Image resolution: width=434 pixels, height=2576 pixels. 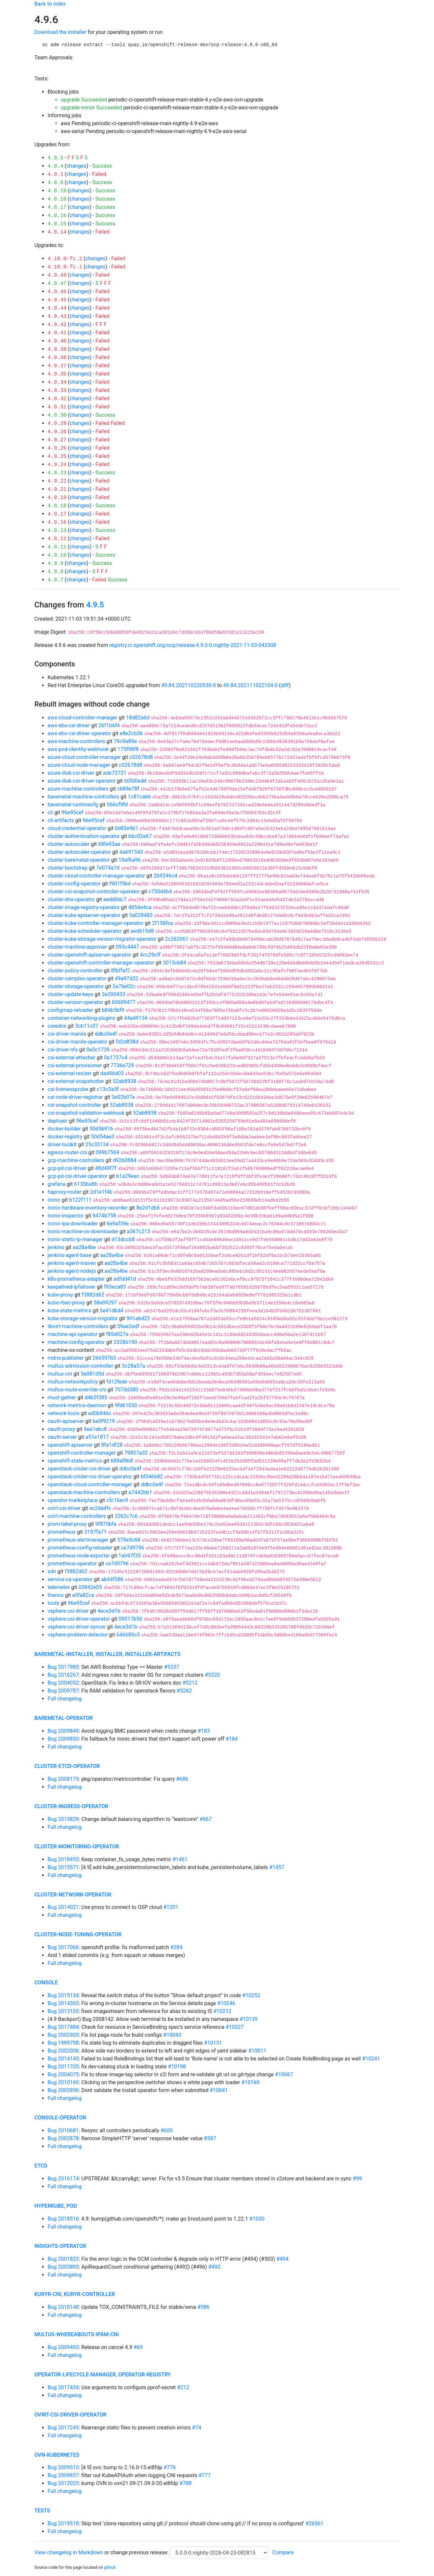 What do you see at coordinates (63, 2011) in the screenshot?
I see `Bug 2013105` at bounding box center [63, 2011].